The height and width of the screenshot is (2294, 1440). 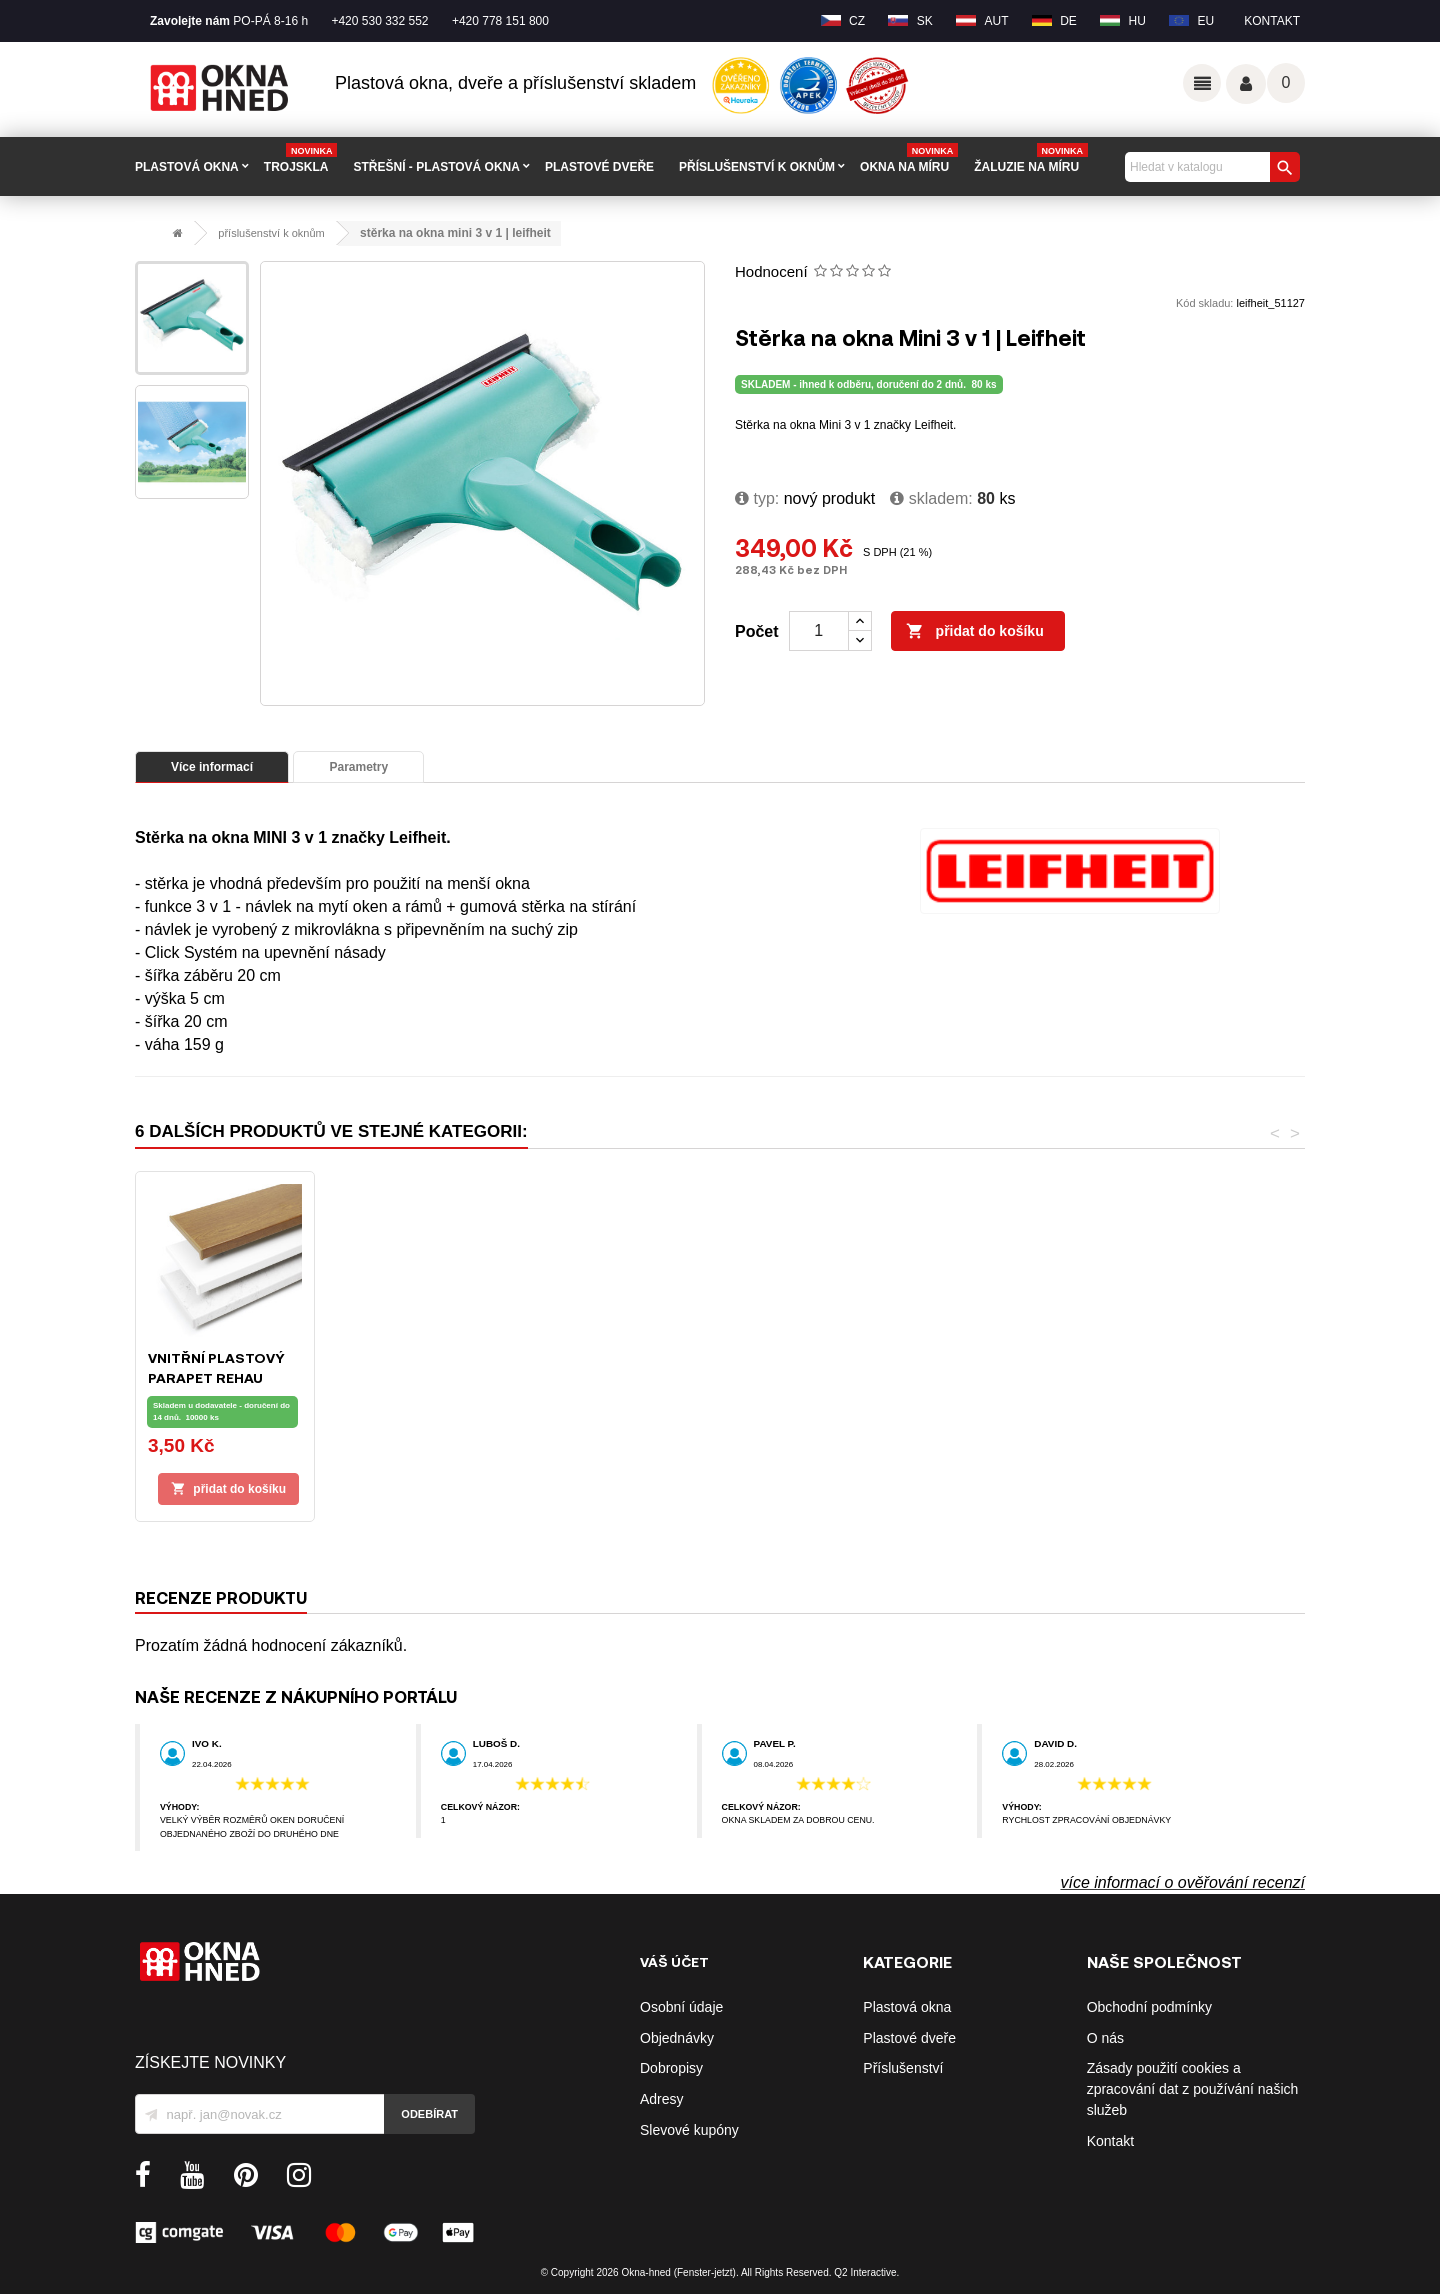 I want to click on Kód skladu:, so click(x=1204, y=303).